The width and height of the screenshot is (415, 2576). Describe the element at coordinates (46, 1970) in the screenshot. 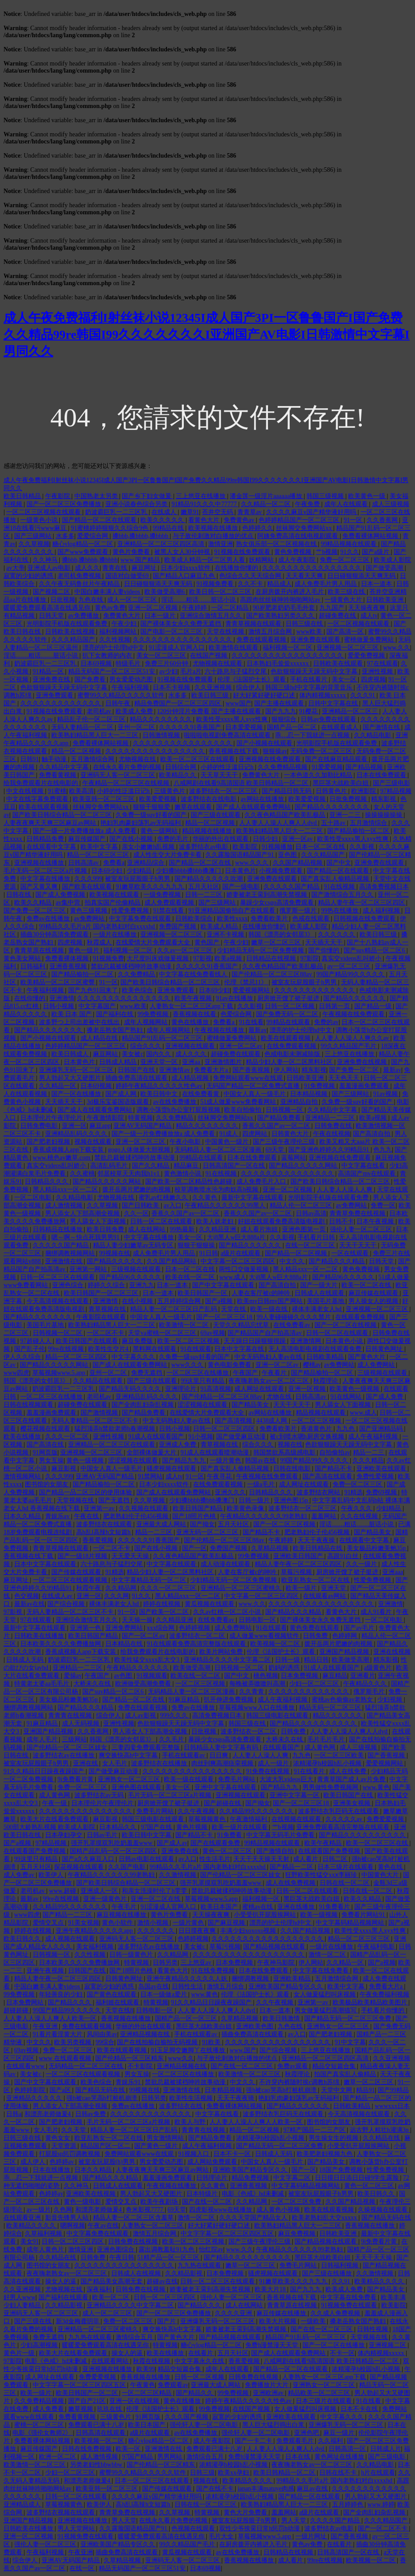

I see `亚洲午夜视频` at that location.